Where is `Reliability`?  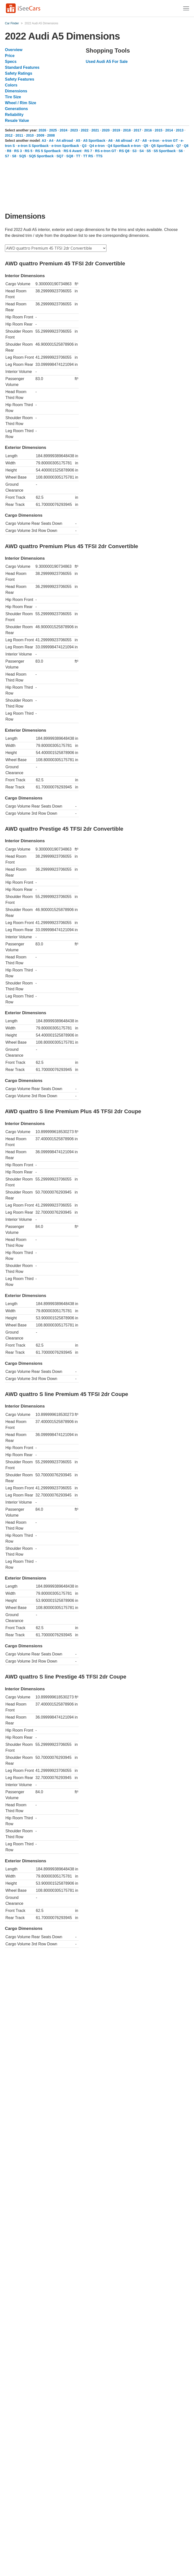
Reliability is located at coordinates (14, 115).